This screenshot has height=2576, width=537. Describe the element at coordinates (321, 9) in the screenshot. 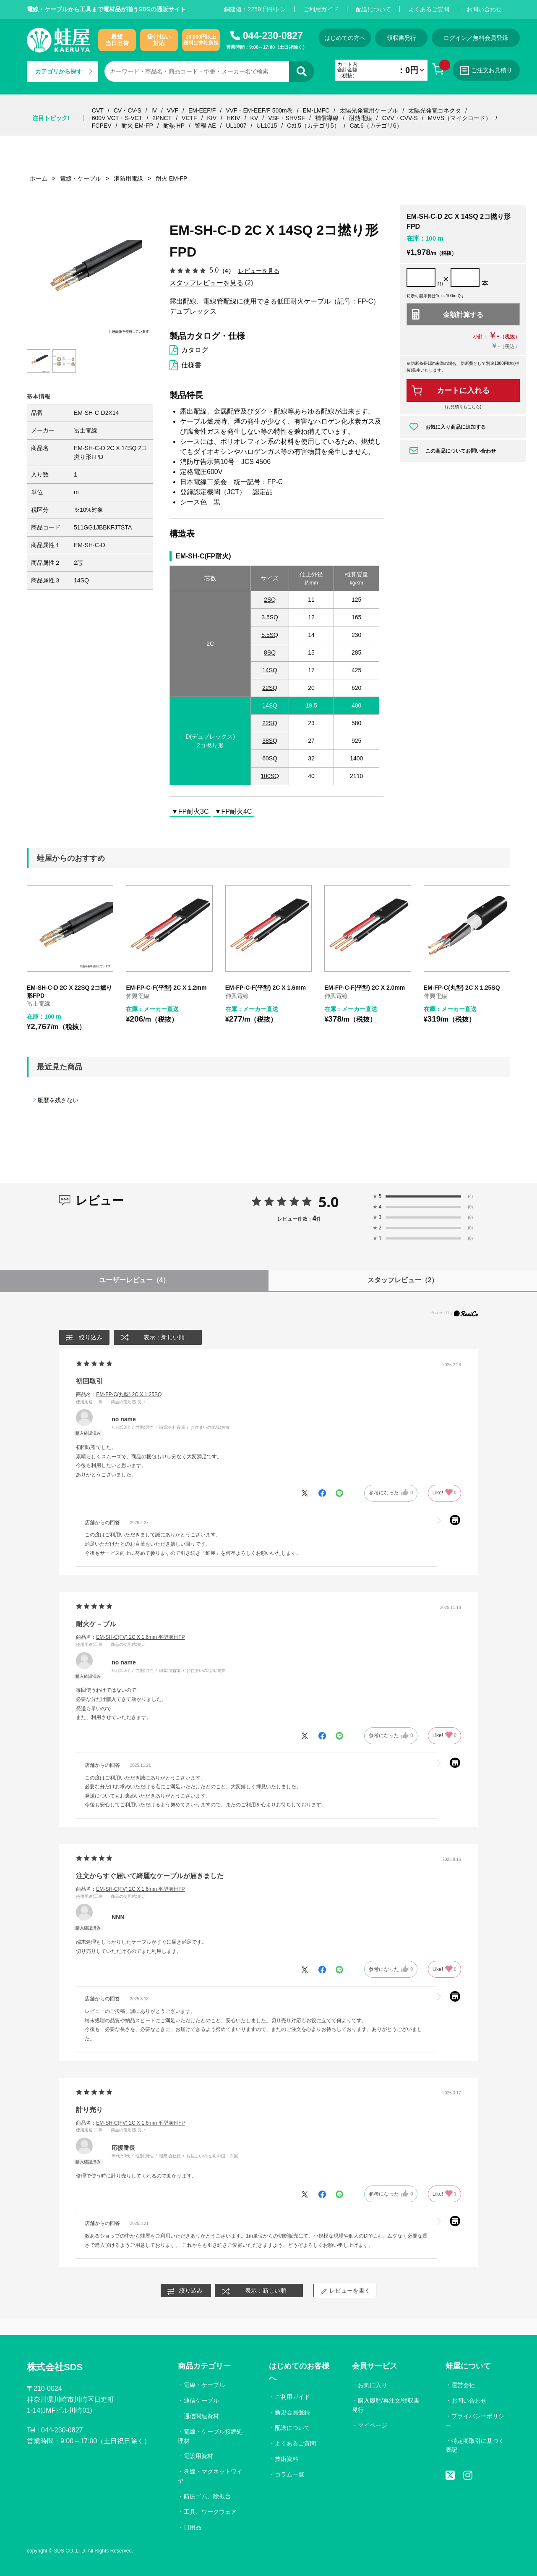

I see `ご利用ガイド` at that location.